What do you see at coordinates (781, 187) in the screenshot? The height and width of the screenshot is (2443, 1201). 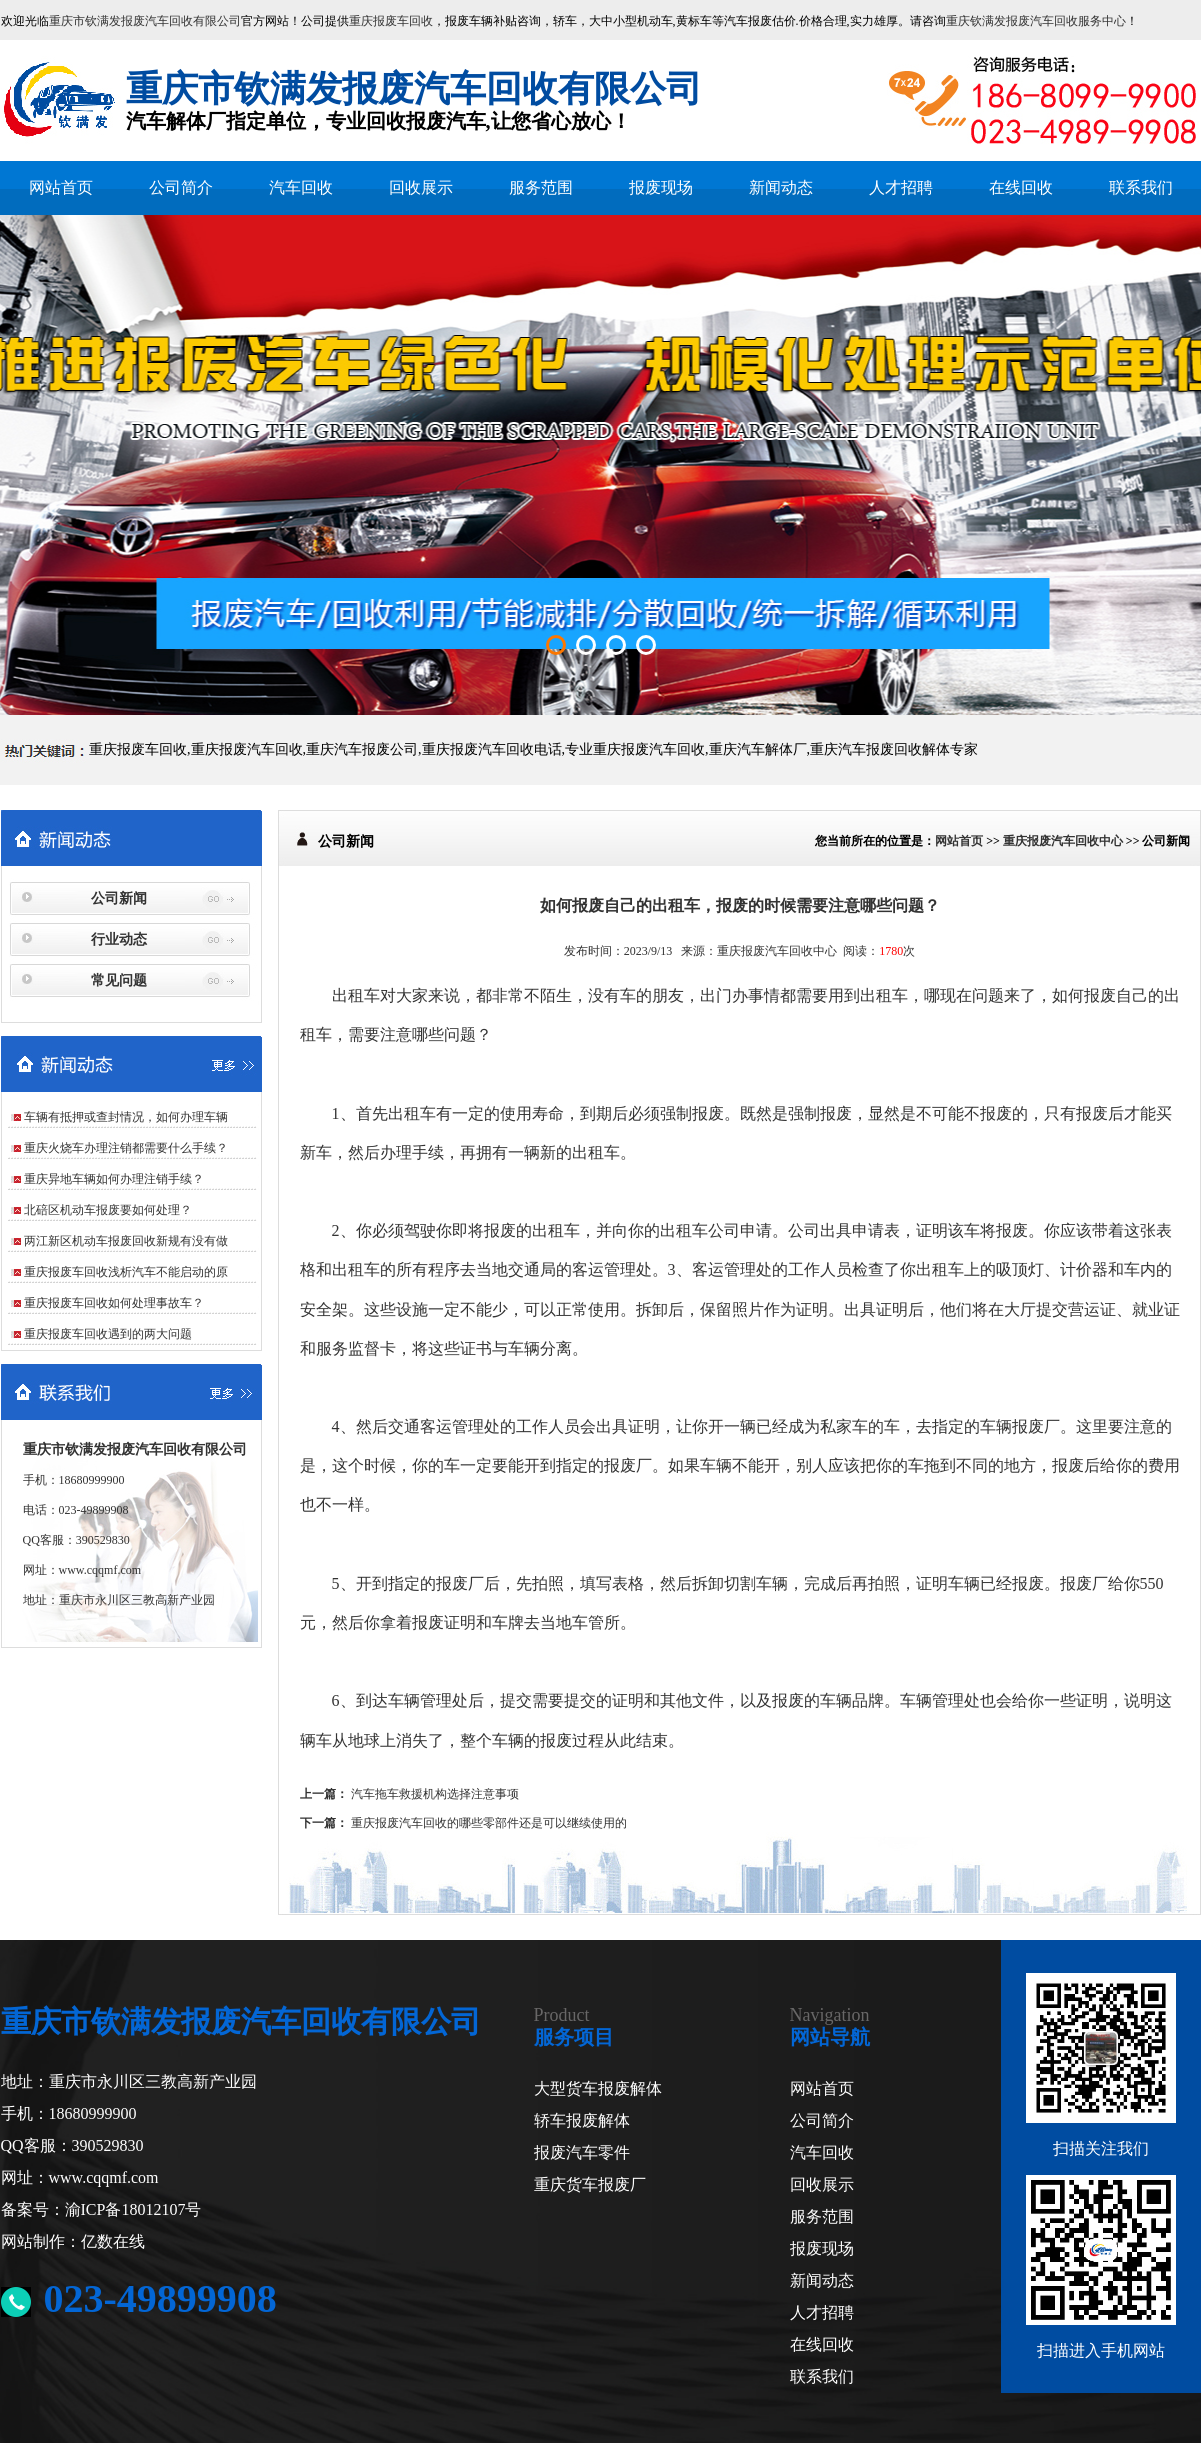 I see `新闻动态` at bounding box center [781, 187].